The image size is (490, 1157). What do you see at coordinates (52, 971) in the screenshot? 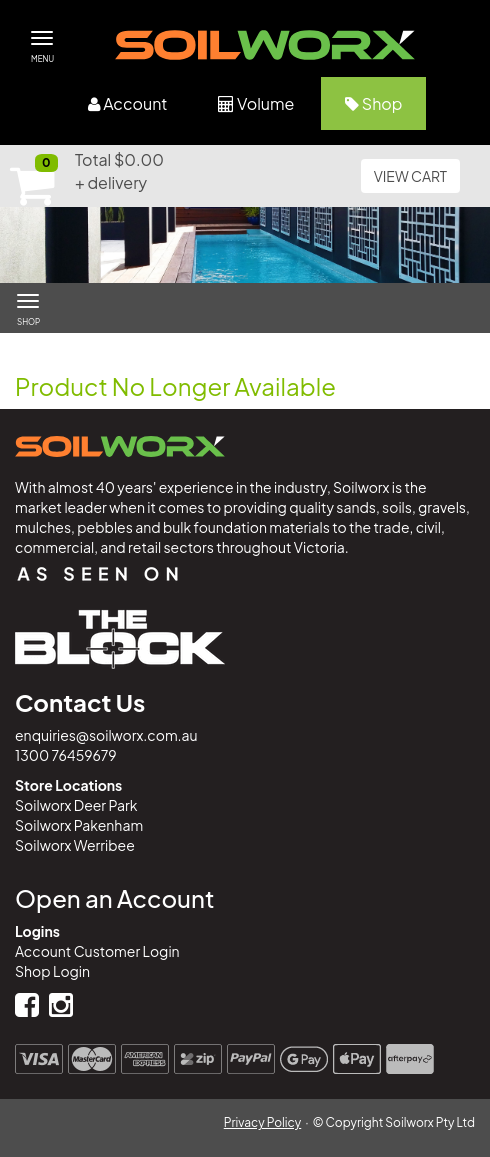
I see `Shop Login` at bounding box center [52, 971].